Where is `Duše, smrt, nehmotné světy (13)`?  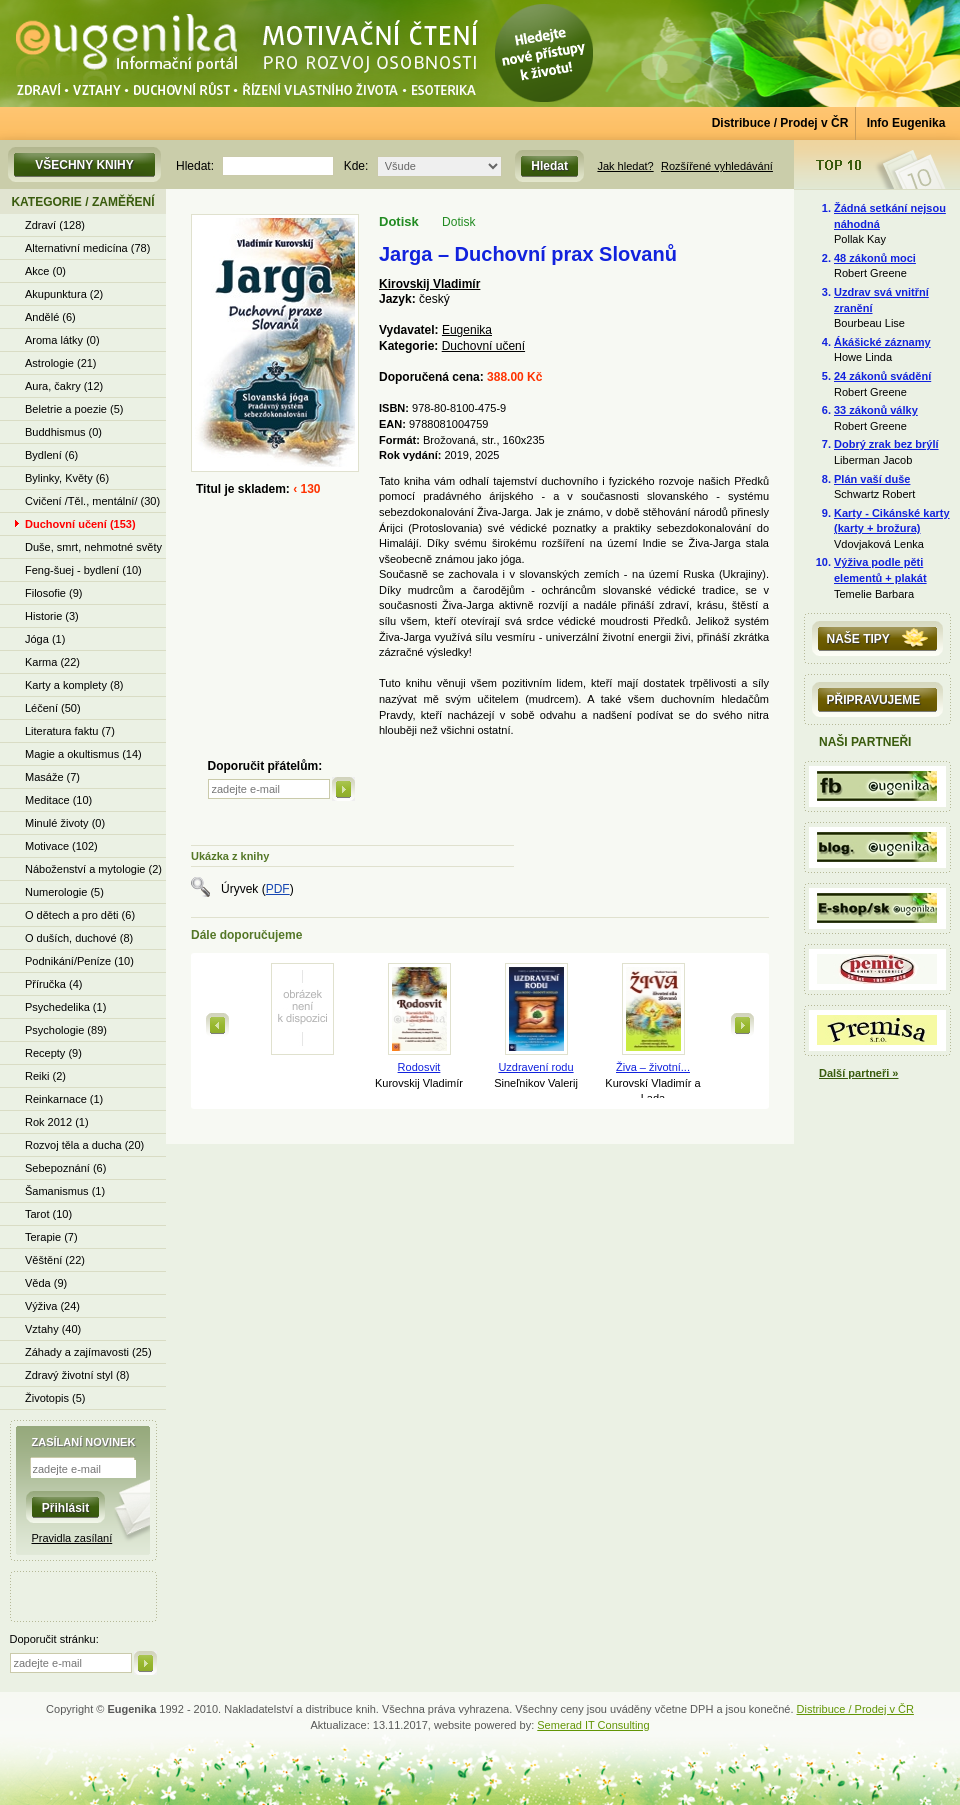
Duše, smrt, nehmotné světy (13) is located at coordinates (93, 549).